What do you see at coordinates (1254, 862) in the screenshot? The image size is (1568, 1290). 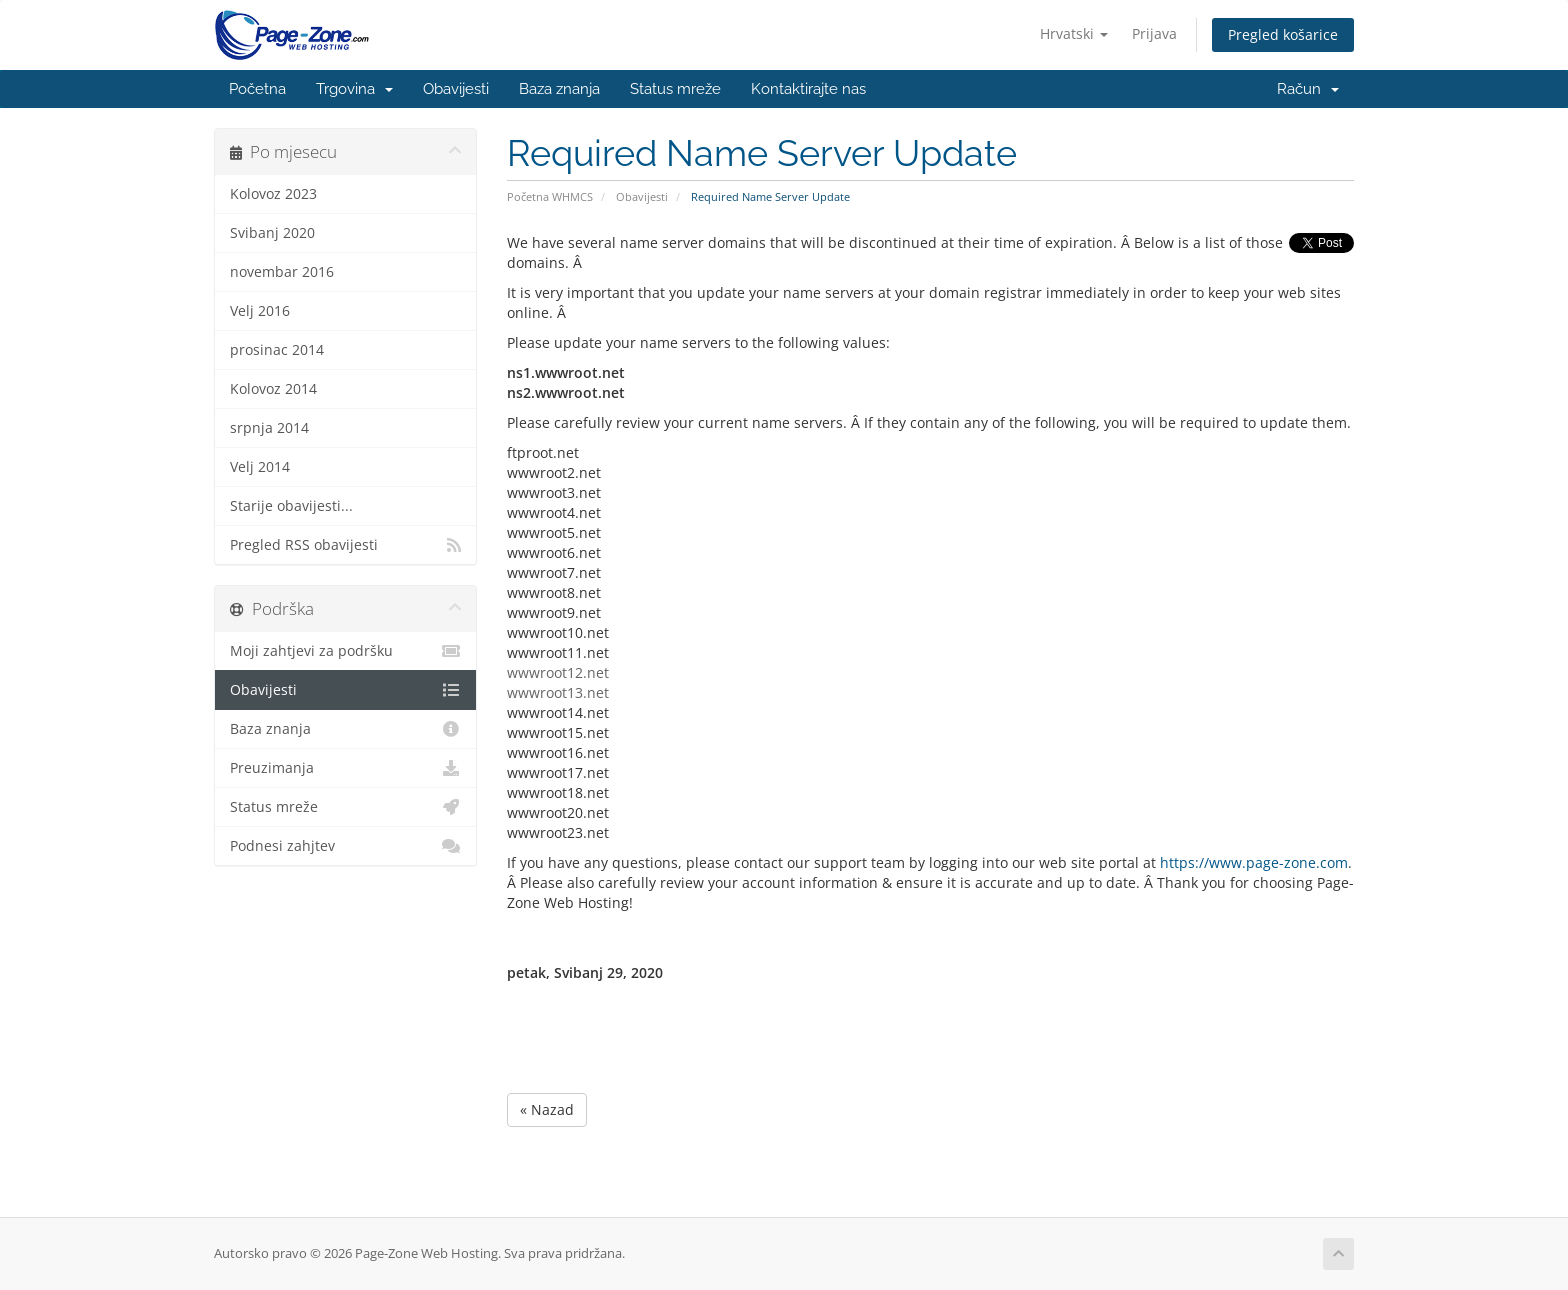 I see `https://www.page-zone.com` at bounding box center [1254, 862].